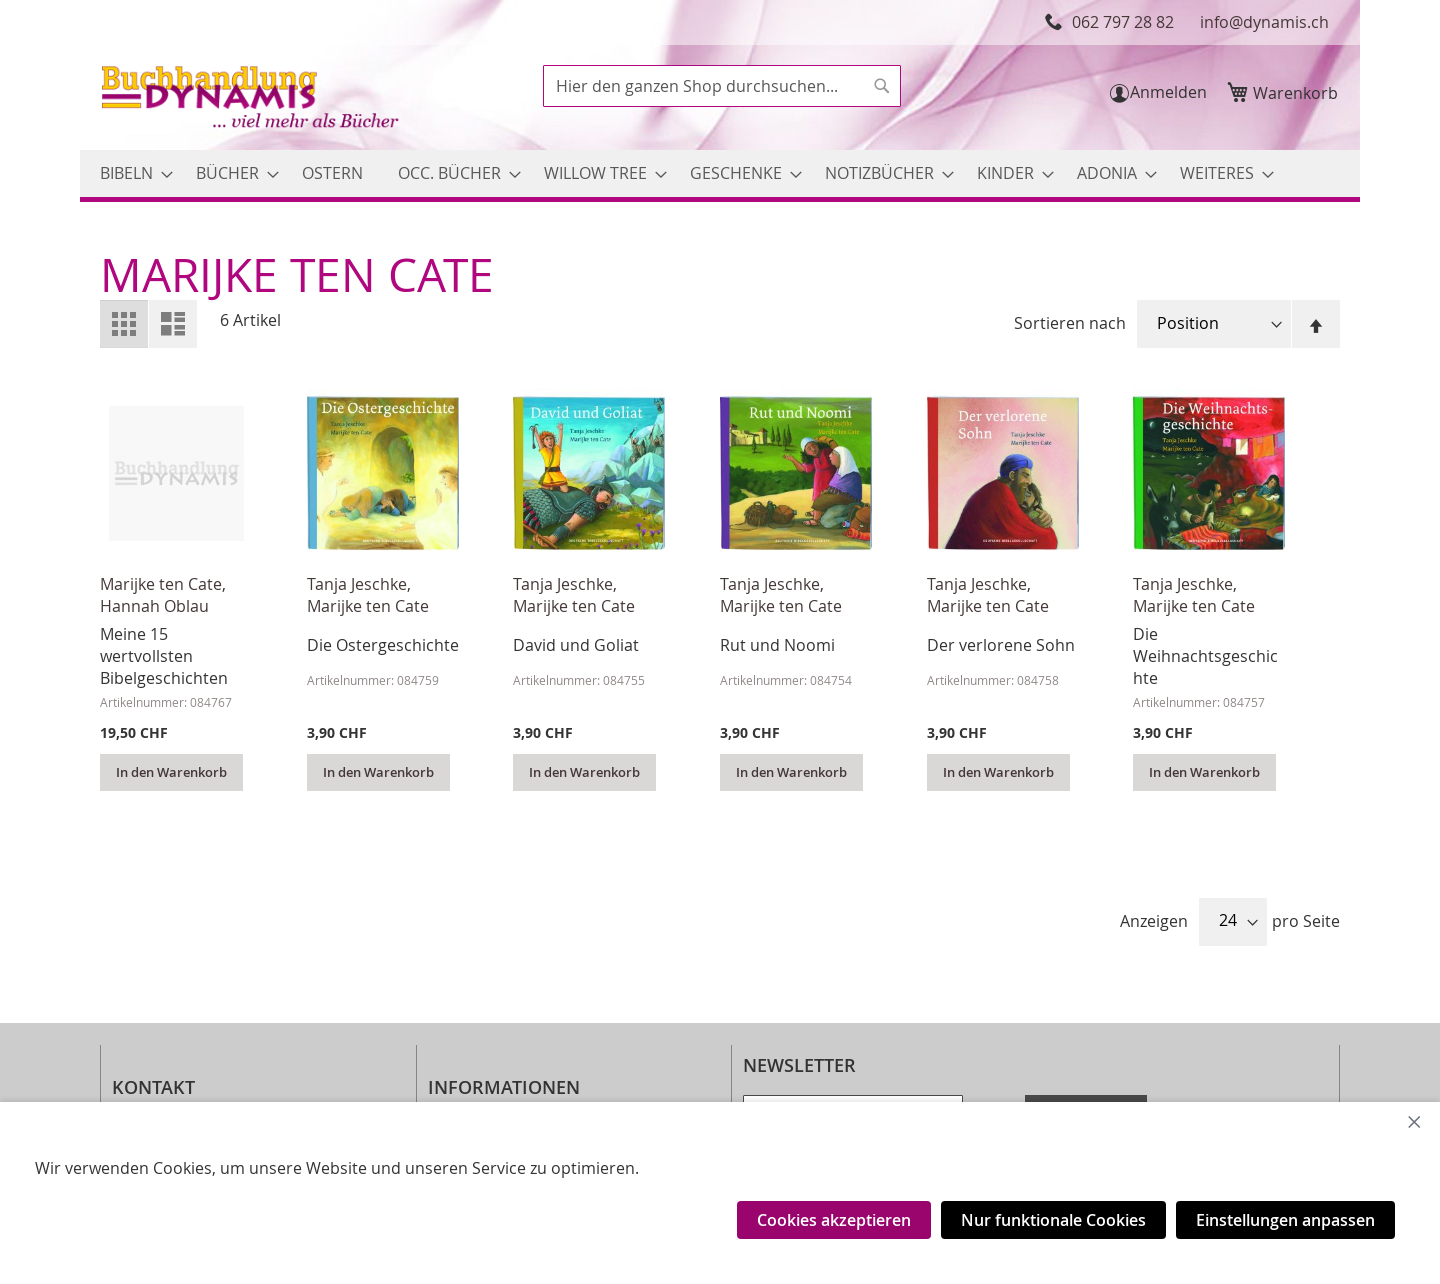  What do you see at coordinates (1070, 323) in the screenshot?
I see `Sortieren nach` at bounding box center [1070, 323].